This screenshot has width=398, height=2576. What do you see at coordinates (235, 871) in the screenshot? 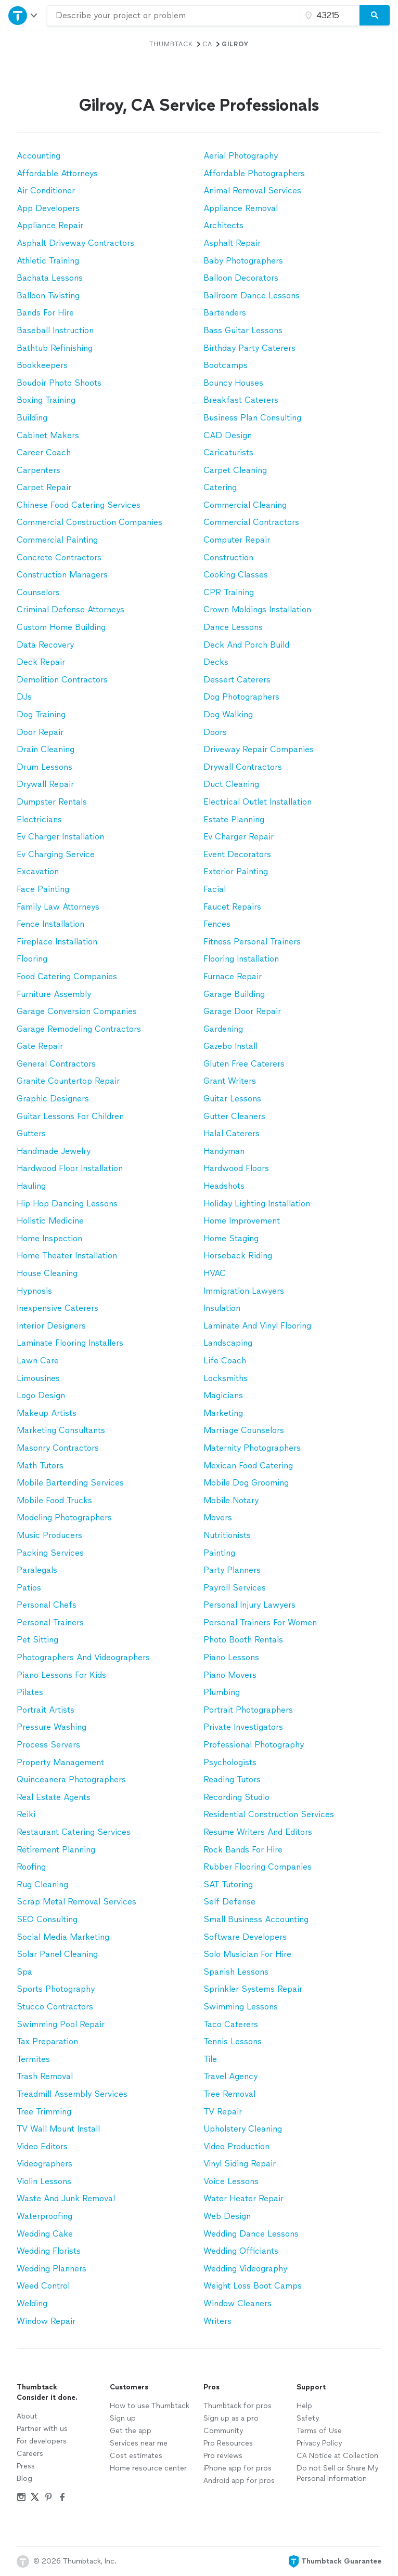
I see `Exterior Painting` at bounding box center [235, 871].